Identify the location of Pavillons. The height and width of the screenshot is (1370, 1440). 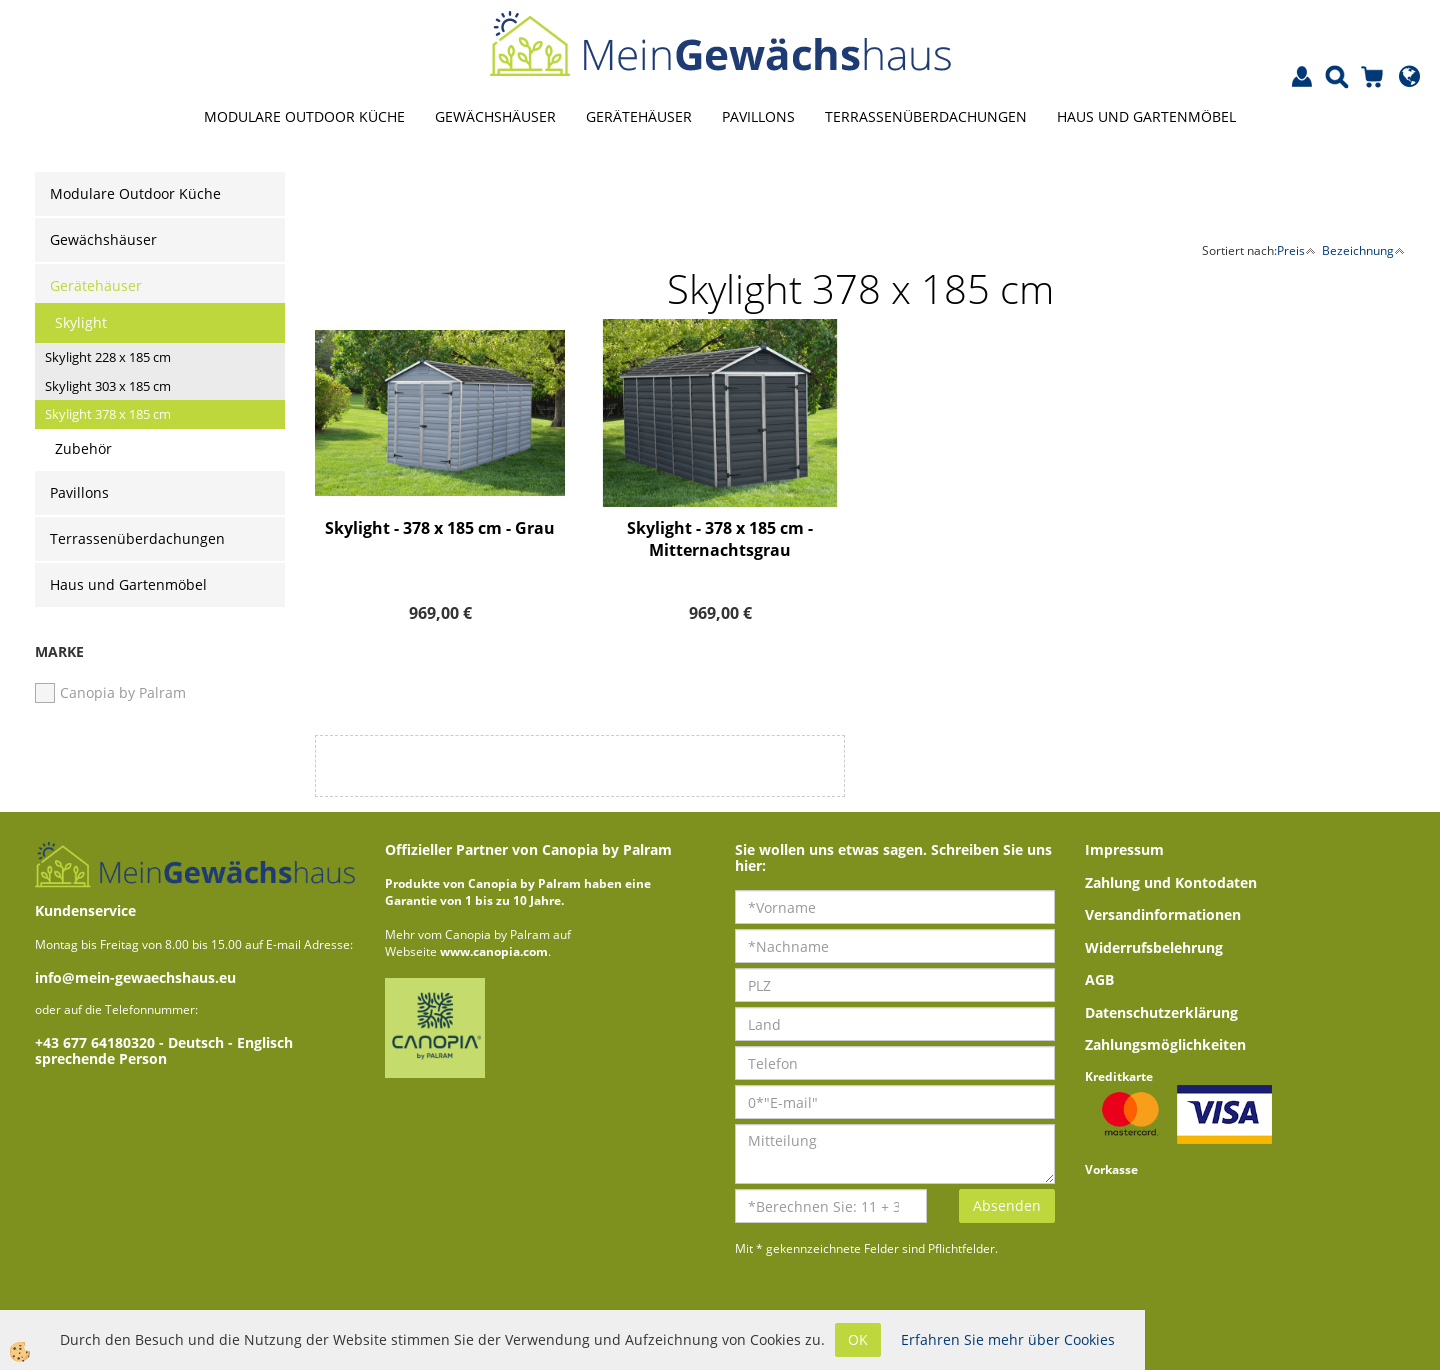
(758, 116).